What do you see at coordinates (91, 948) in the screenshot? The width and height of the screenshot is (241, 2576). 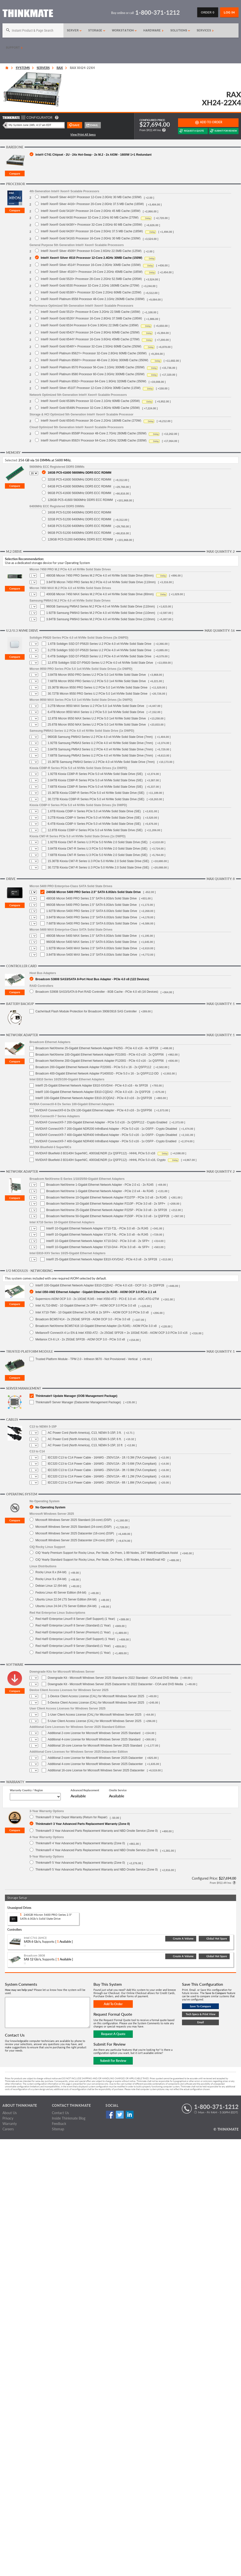 I see `1.92TB Micron 5400 MAX Series 2.5" SATA 6.0Gb/s Solid State Drive` at bounding box center [91, 948].